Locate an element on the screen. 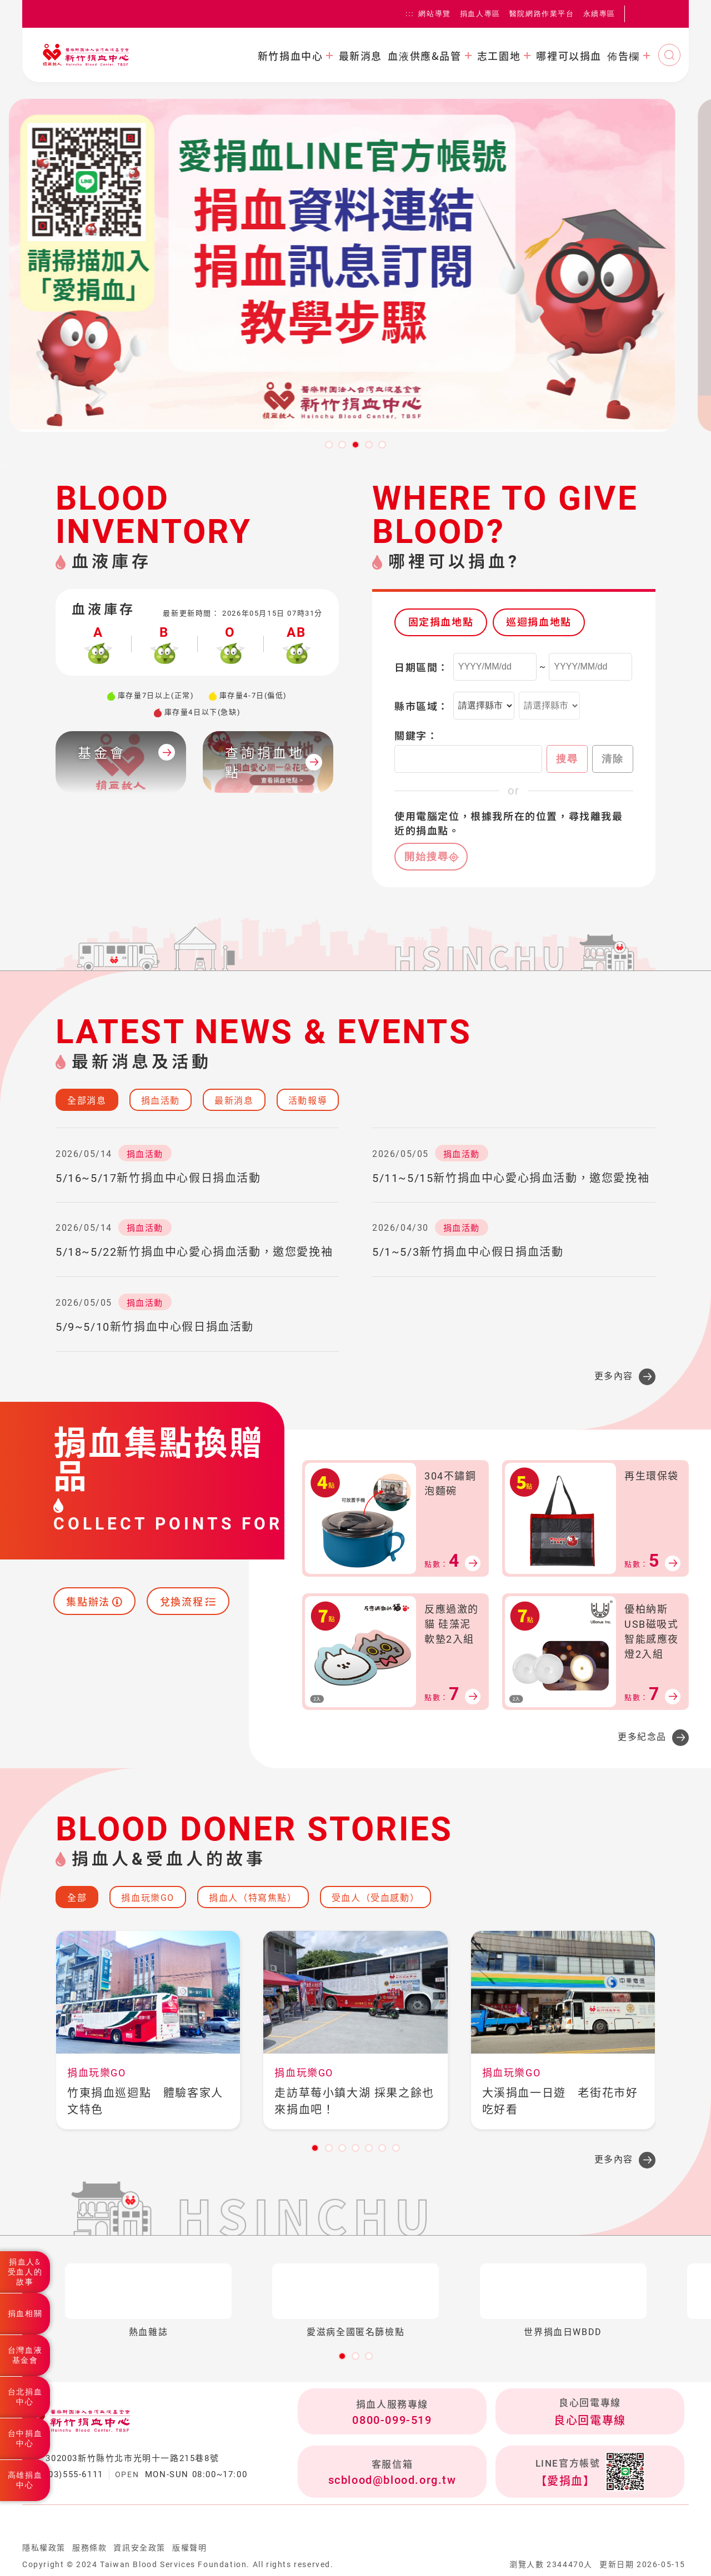  醫院網路作業平台 is located at coordinates (541, 13).